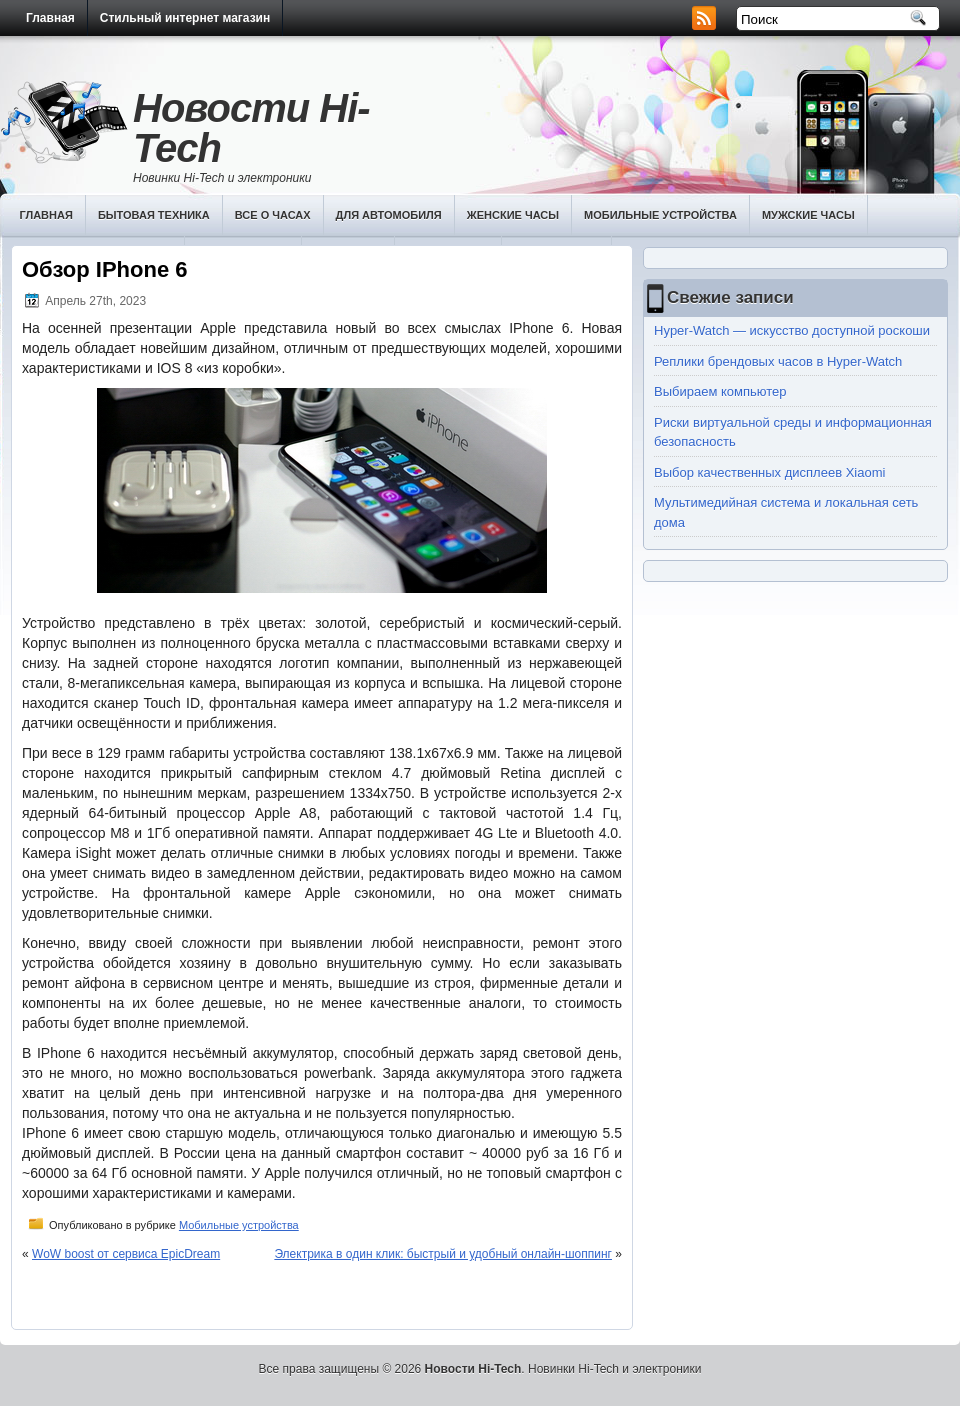 Image resolution: width=960 pixels, height=1406 pixels. Describe the element at coordinates (443, 1254) in the screenshot. I see `Электрика в один клик: быстрый и удобный онлайн-шоппинг` at that location.